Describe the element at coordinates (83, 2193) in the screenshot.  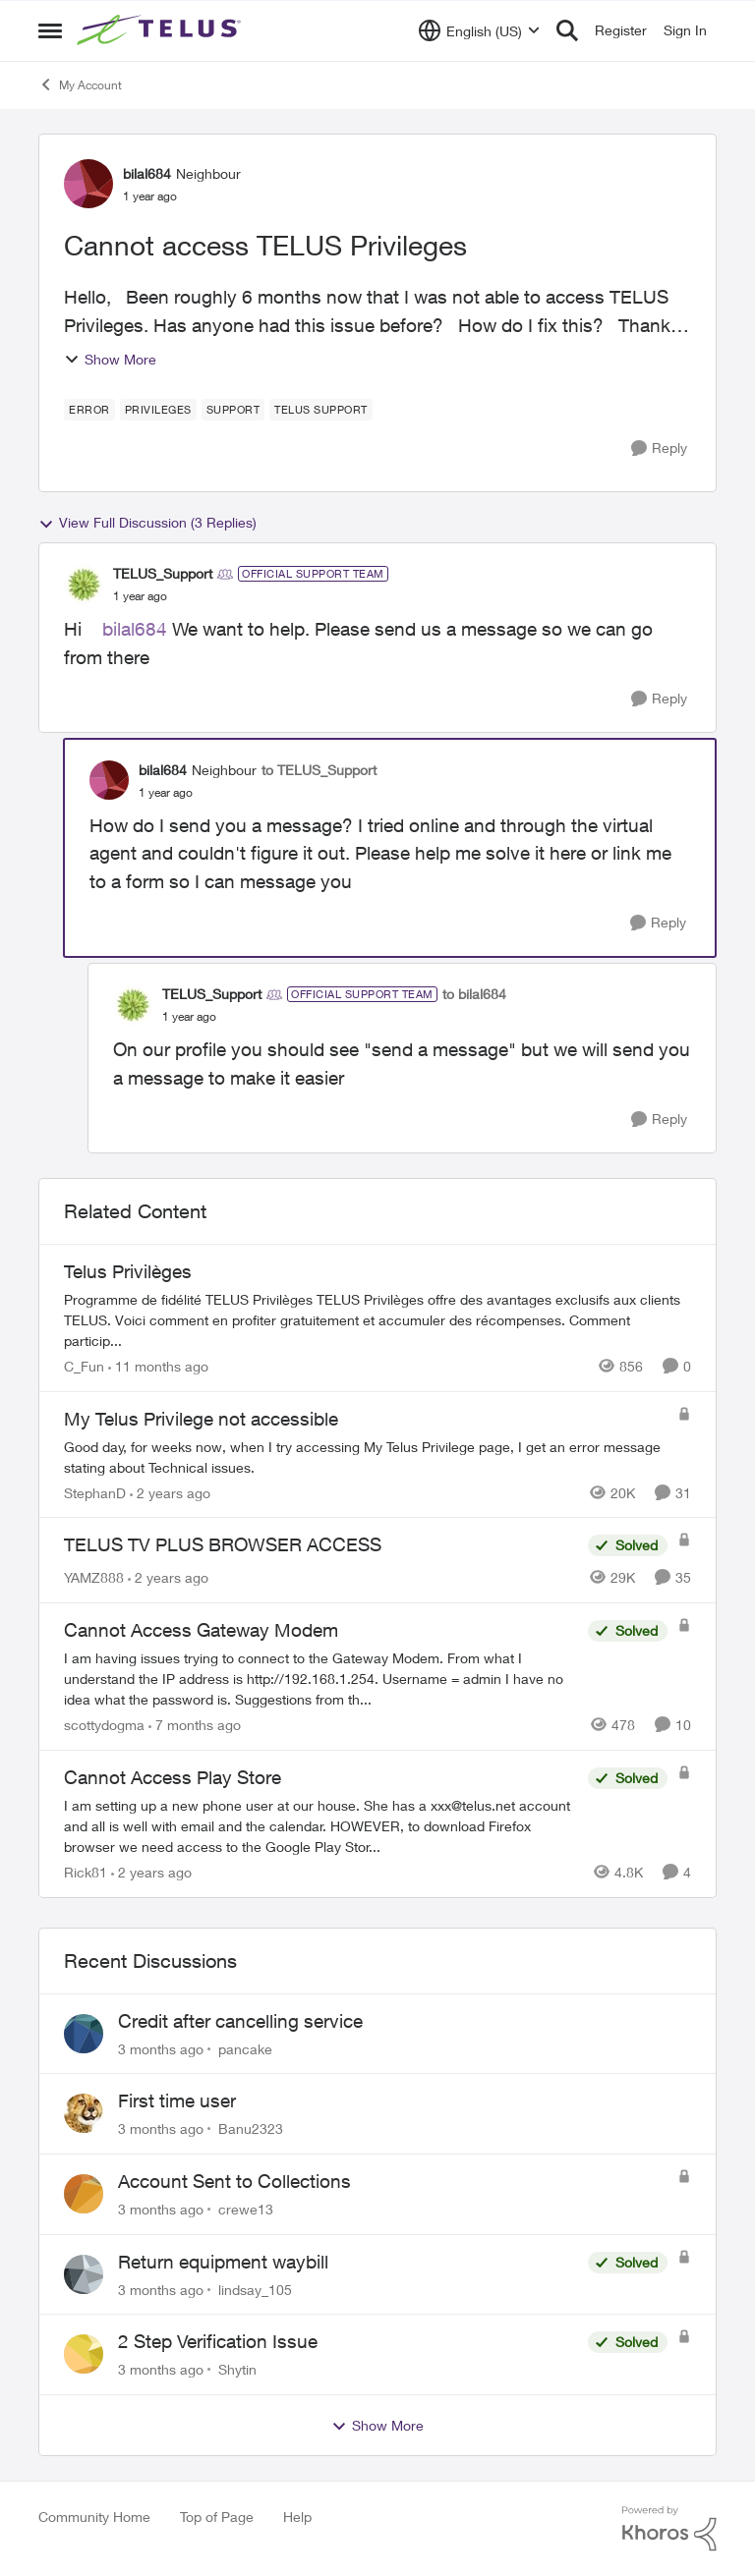
I see `[View Profile: crewe13,]` at that location.